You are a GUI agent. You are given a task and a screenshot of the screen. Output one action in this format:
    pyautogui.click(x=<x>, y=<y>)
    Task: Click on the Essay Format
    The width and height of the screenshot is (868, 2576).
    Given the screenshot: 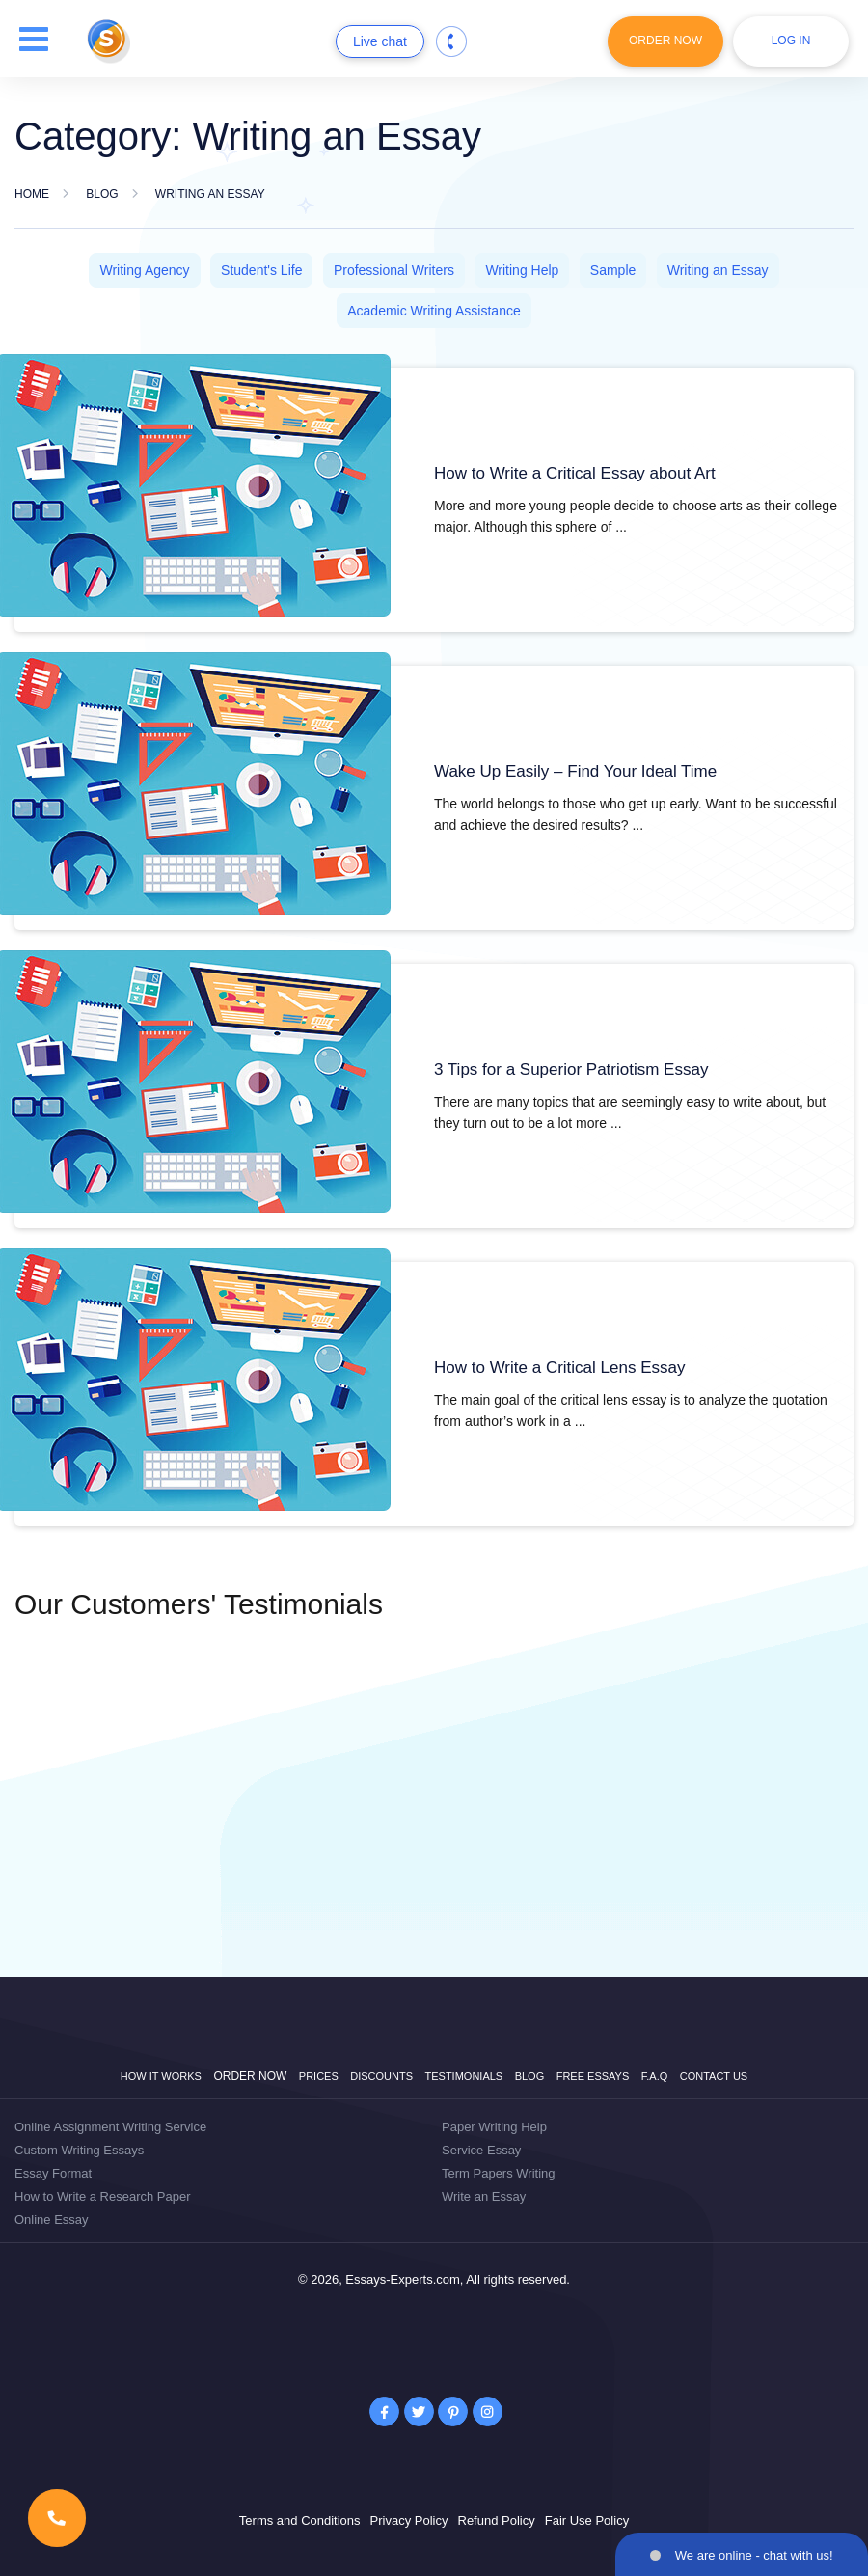 What is the action you would take?
    pyautogui.click(x=53, y=2173)
    